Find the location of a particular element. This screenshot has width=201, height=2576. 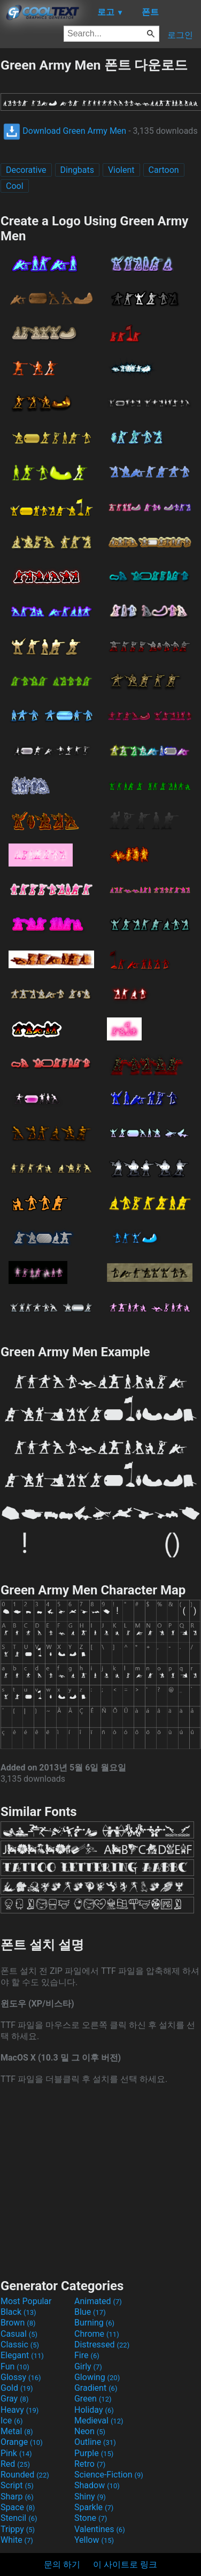

Medieval is located at coordinates (98, 2420).